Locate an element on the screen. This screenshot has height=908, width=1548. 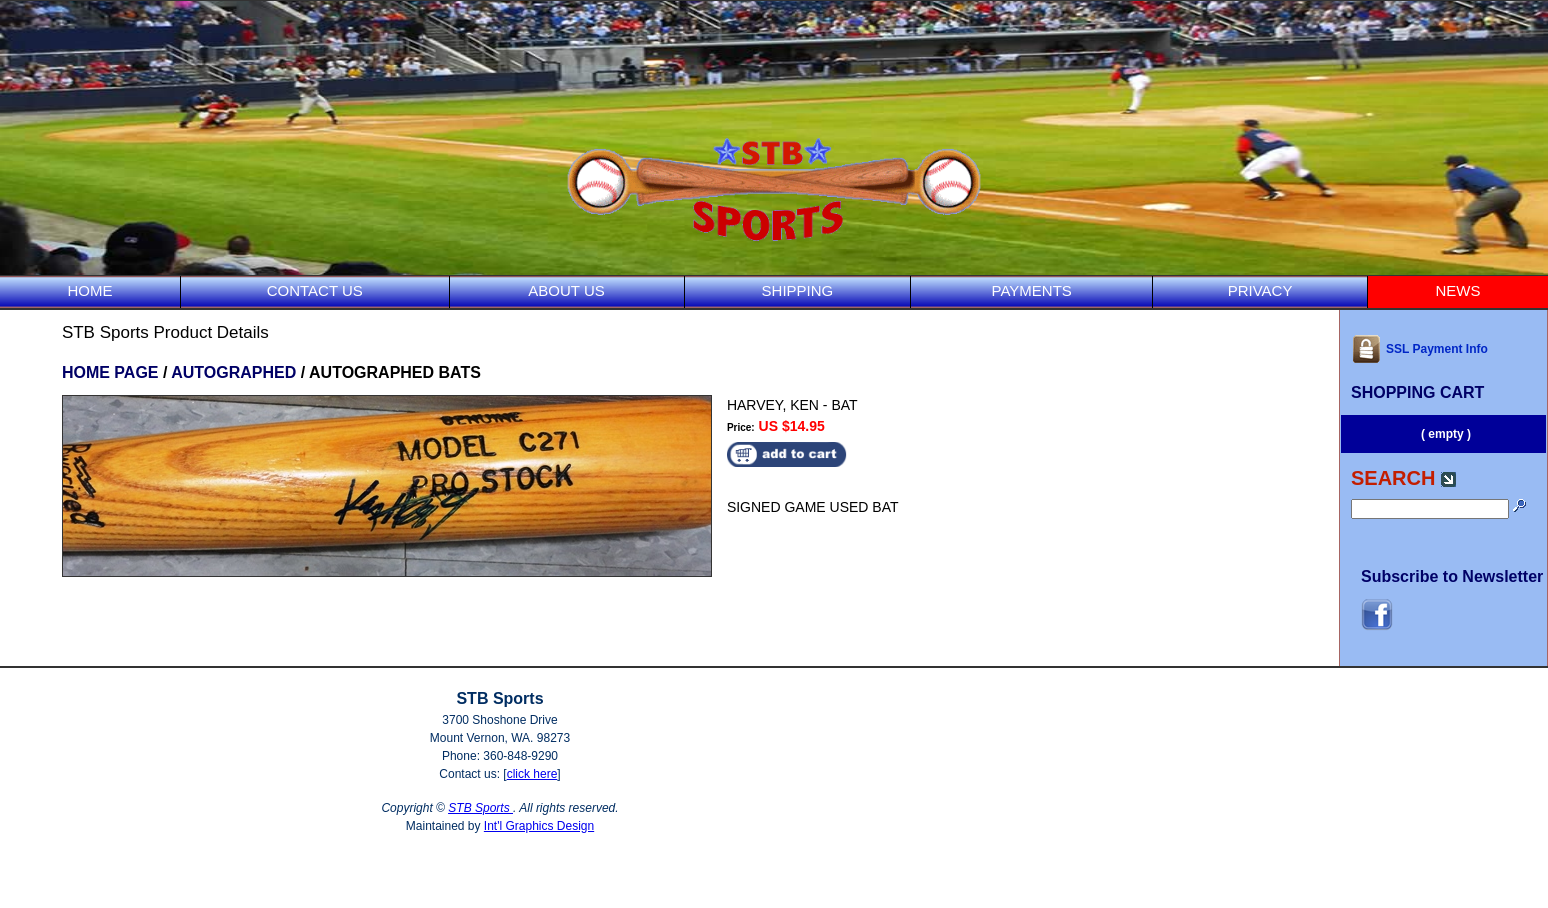
AUTOGRAPHED is located at coordinates (233, 372).